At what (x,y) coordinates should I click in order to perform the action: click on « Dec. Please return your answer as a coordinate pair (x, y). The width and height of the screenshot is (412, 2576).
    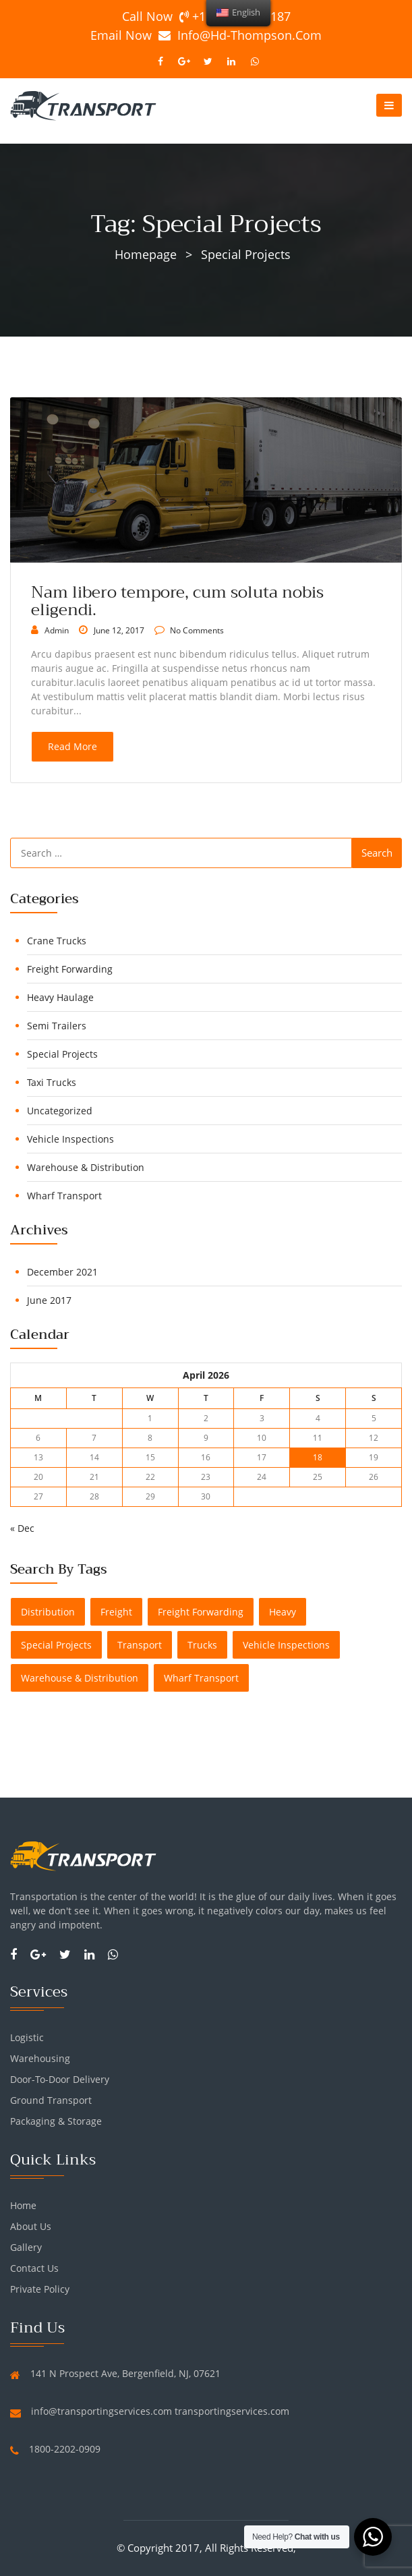
    Looking at the image, I should click on (22, 1528).